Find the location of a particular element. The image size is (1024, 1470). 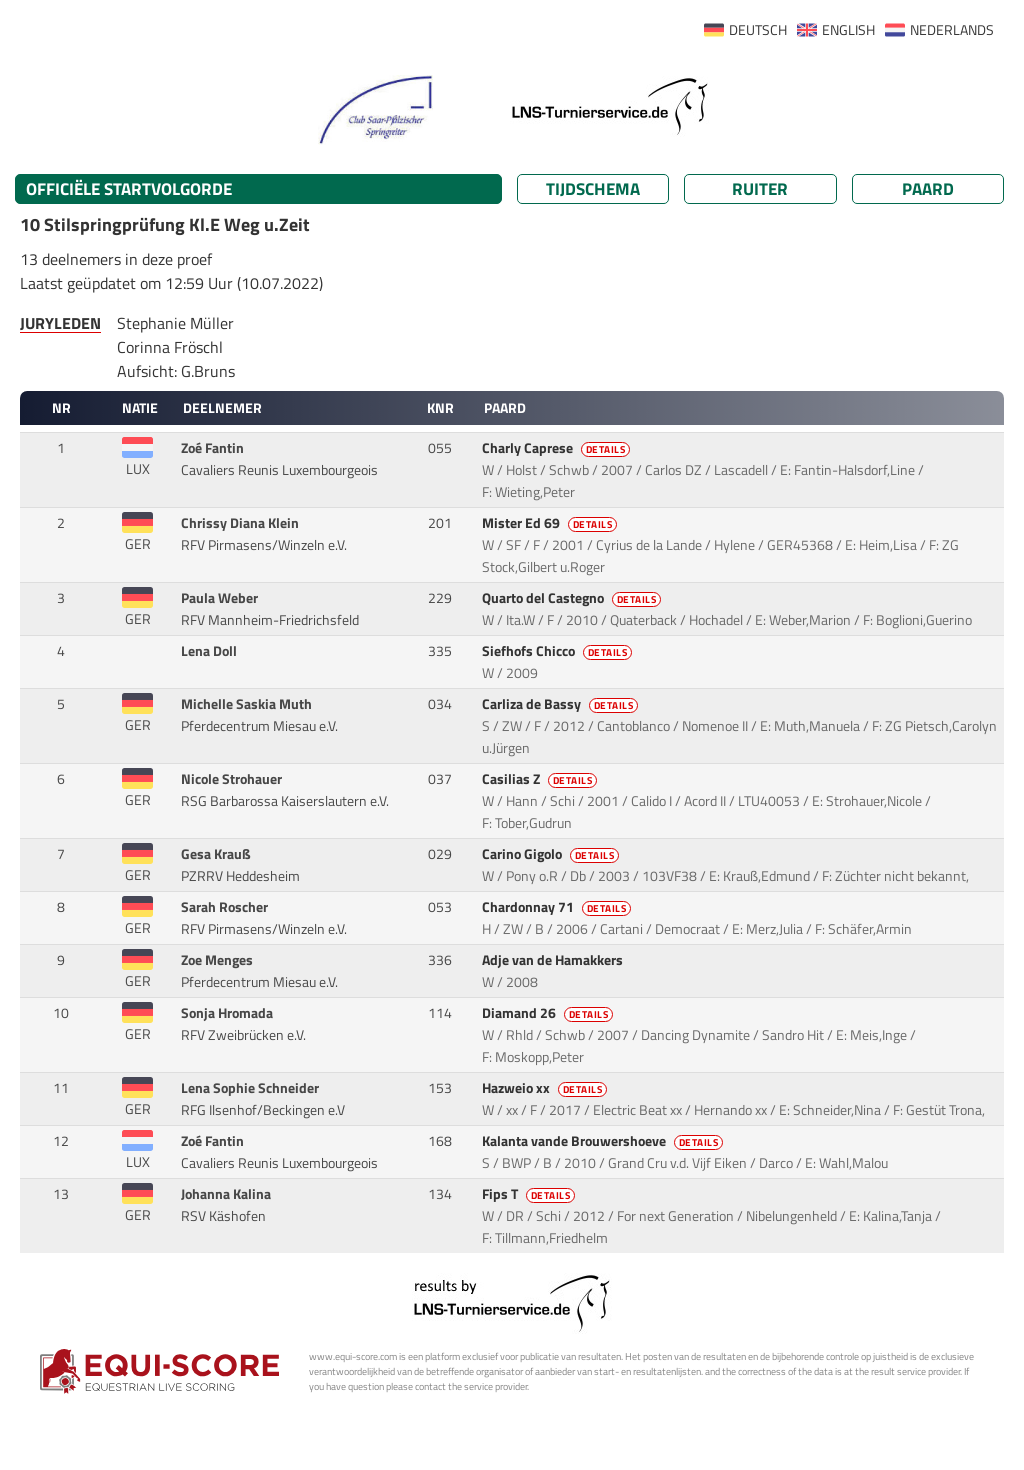

Quarto del Castegno is located at coordinates (573, 598).